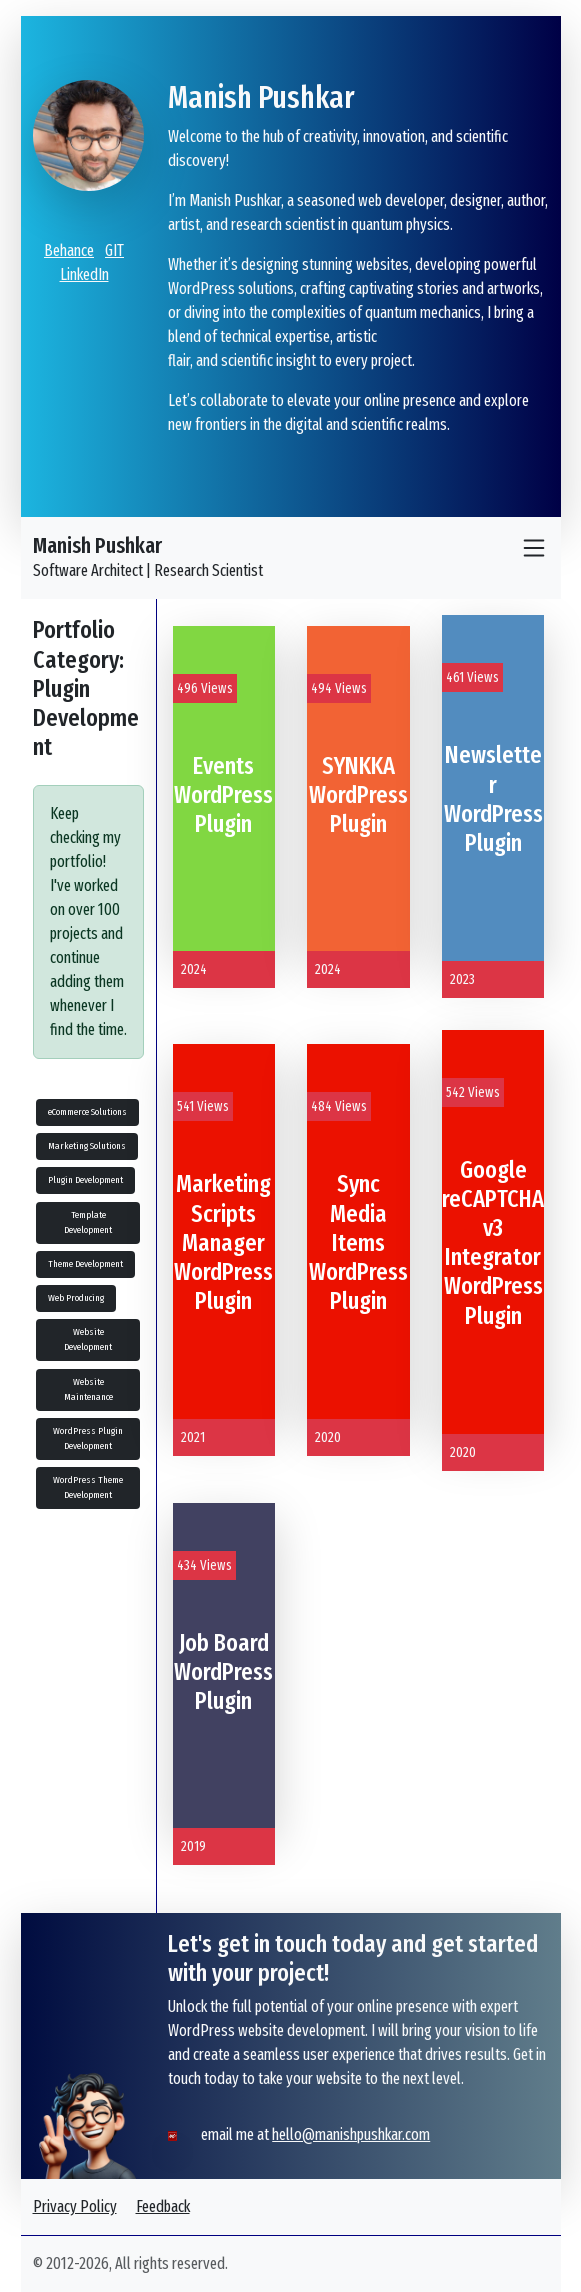 This screenshot has width=581, height=2292. Describe the element at coordinates (88, 1487) in the screenshot. I see `WordPress Theme Development` at that location.